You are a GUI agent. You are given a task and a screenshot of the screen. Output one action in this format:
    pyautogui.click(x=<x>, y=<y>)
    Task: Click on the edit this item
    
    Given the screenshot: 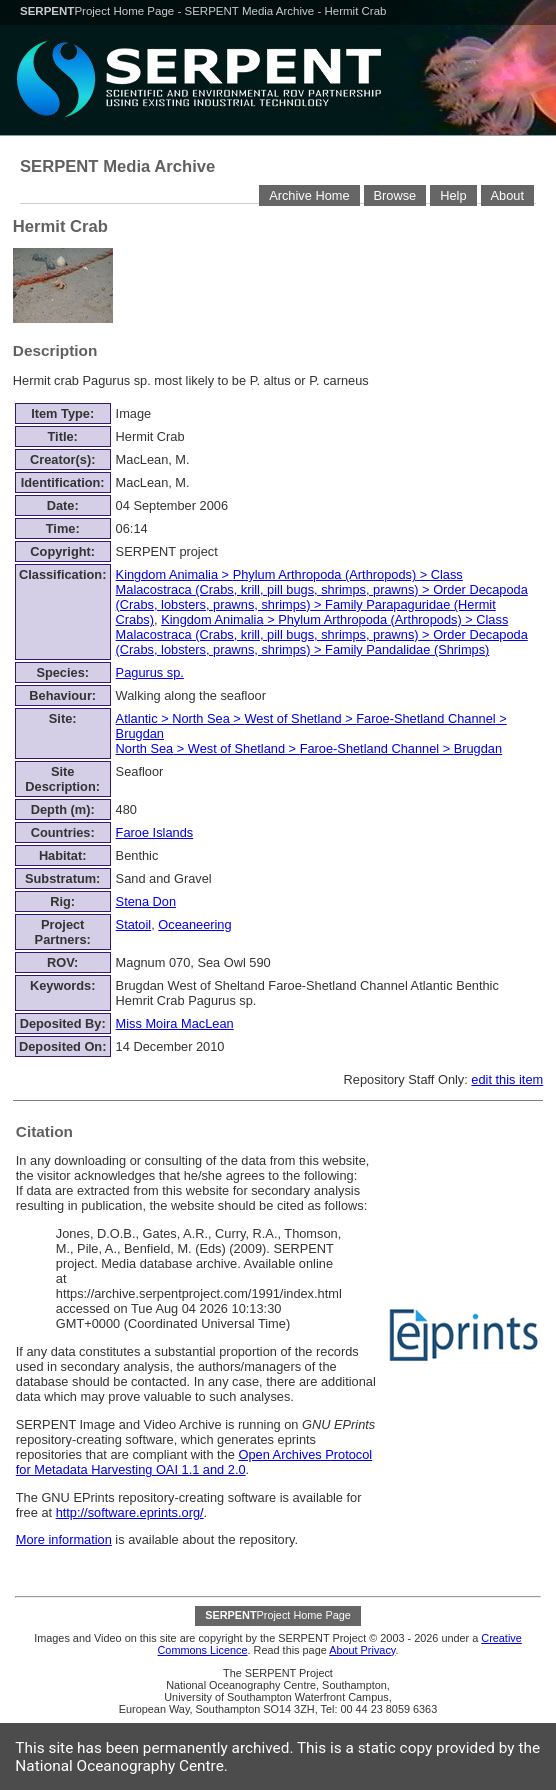 What is the action you would take?
    pyautogui.click(x=507, y=1079)
    